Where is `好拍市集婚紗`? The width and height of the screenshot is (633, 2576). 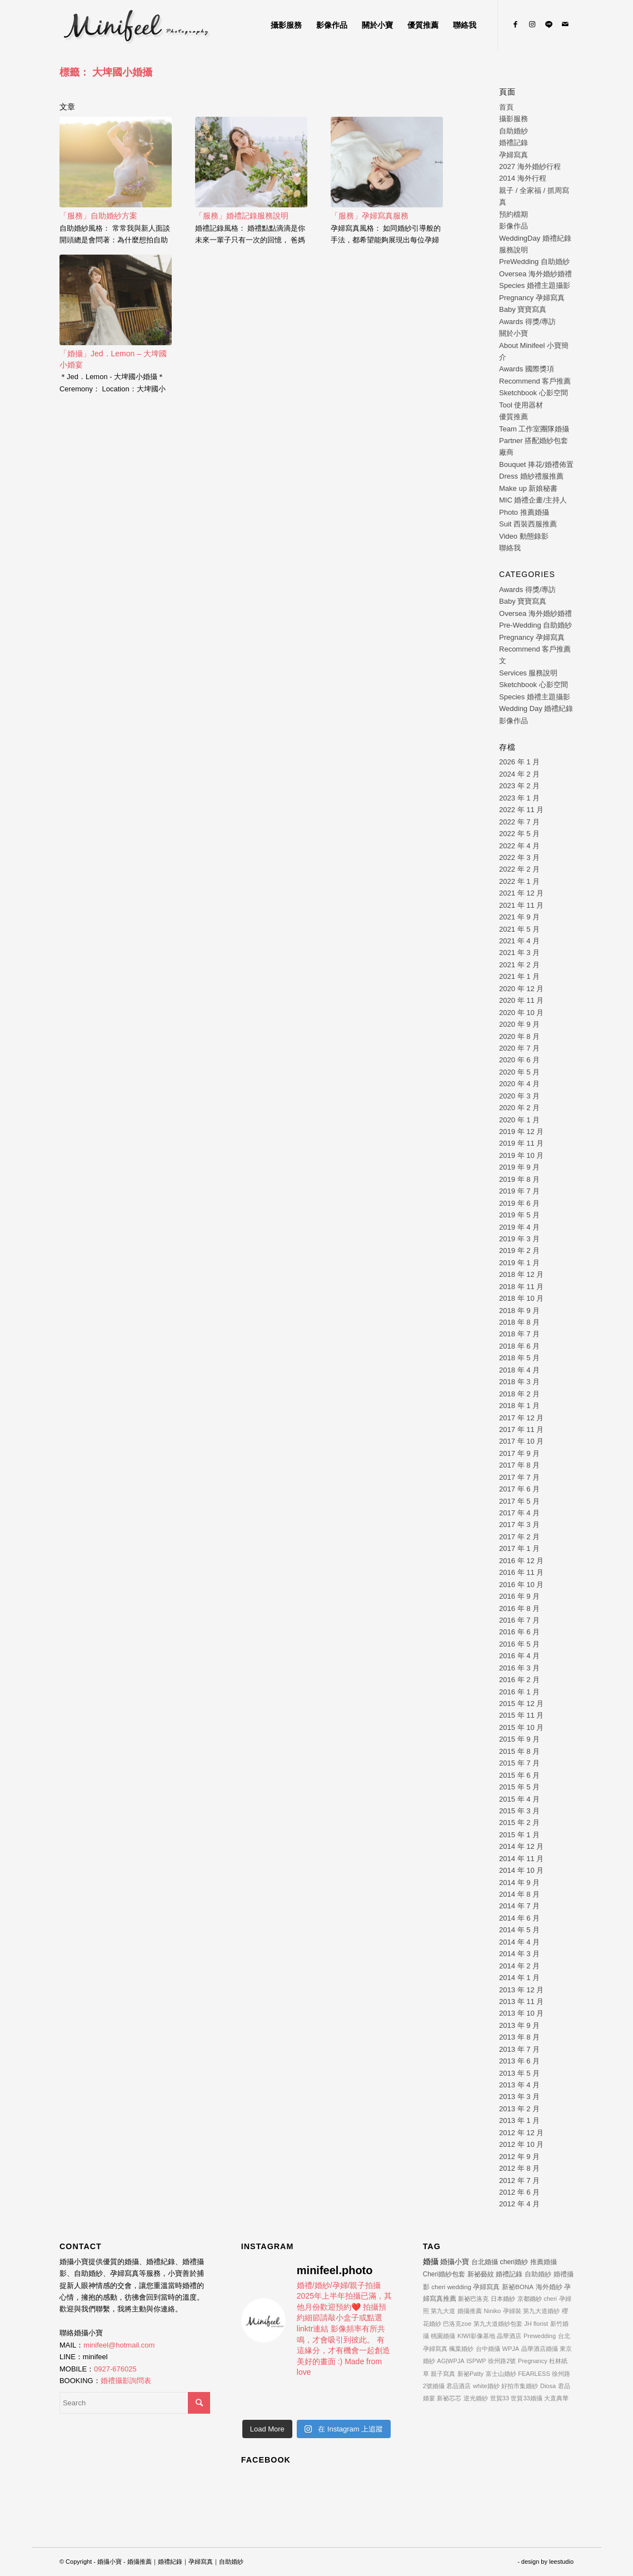
好拍市集婚紗 is located at coordinates (519, 2386).